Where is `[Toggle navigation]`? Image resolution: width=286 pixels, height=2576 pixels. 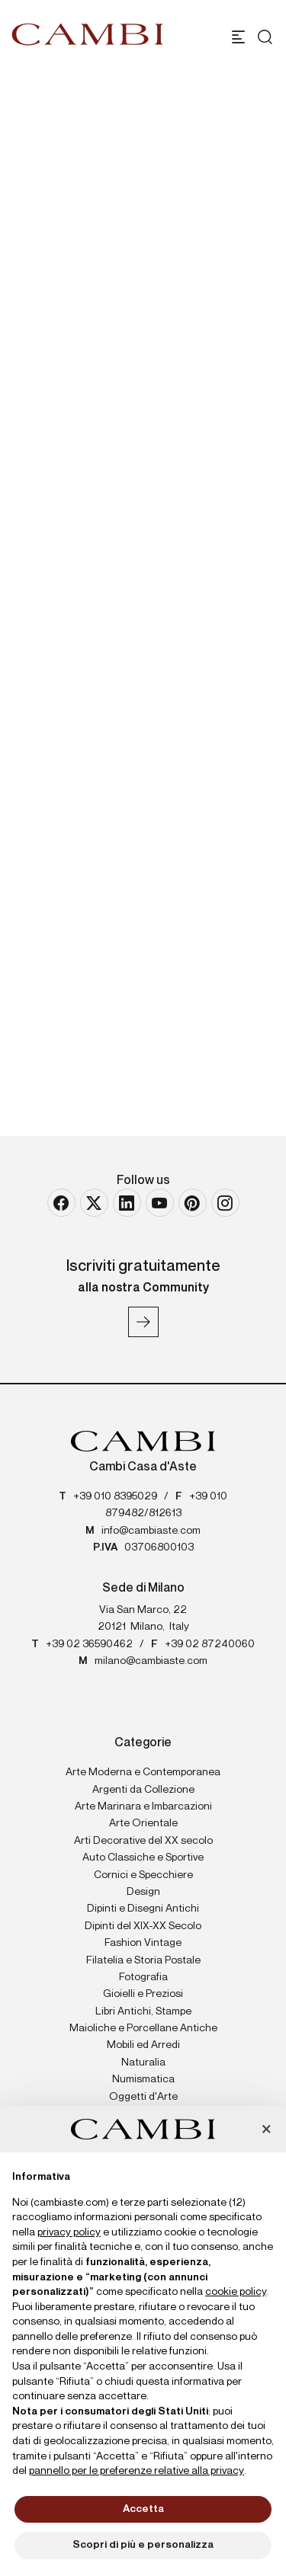
[Toggle navigation] is located at coordinates (238, 36).